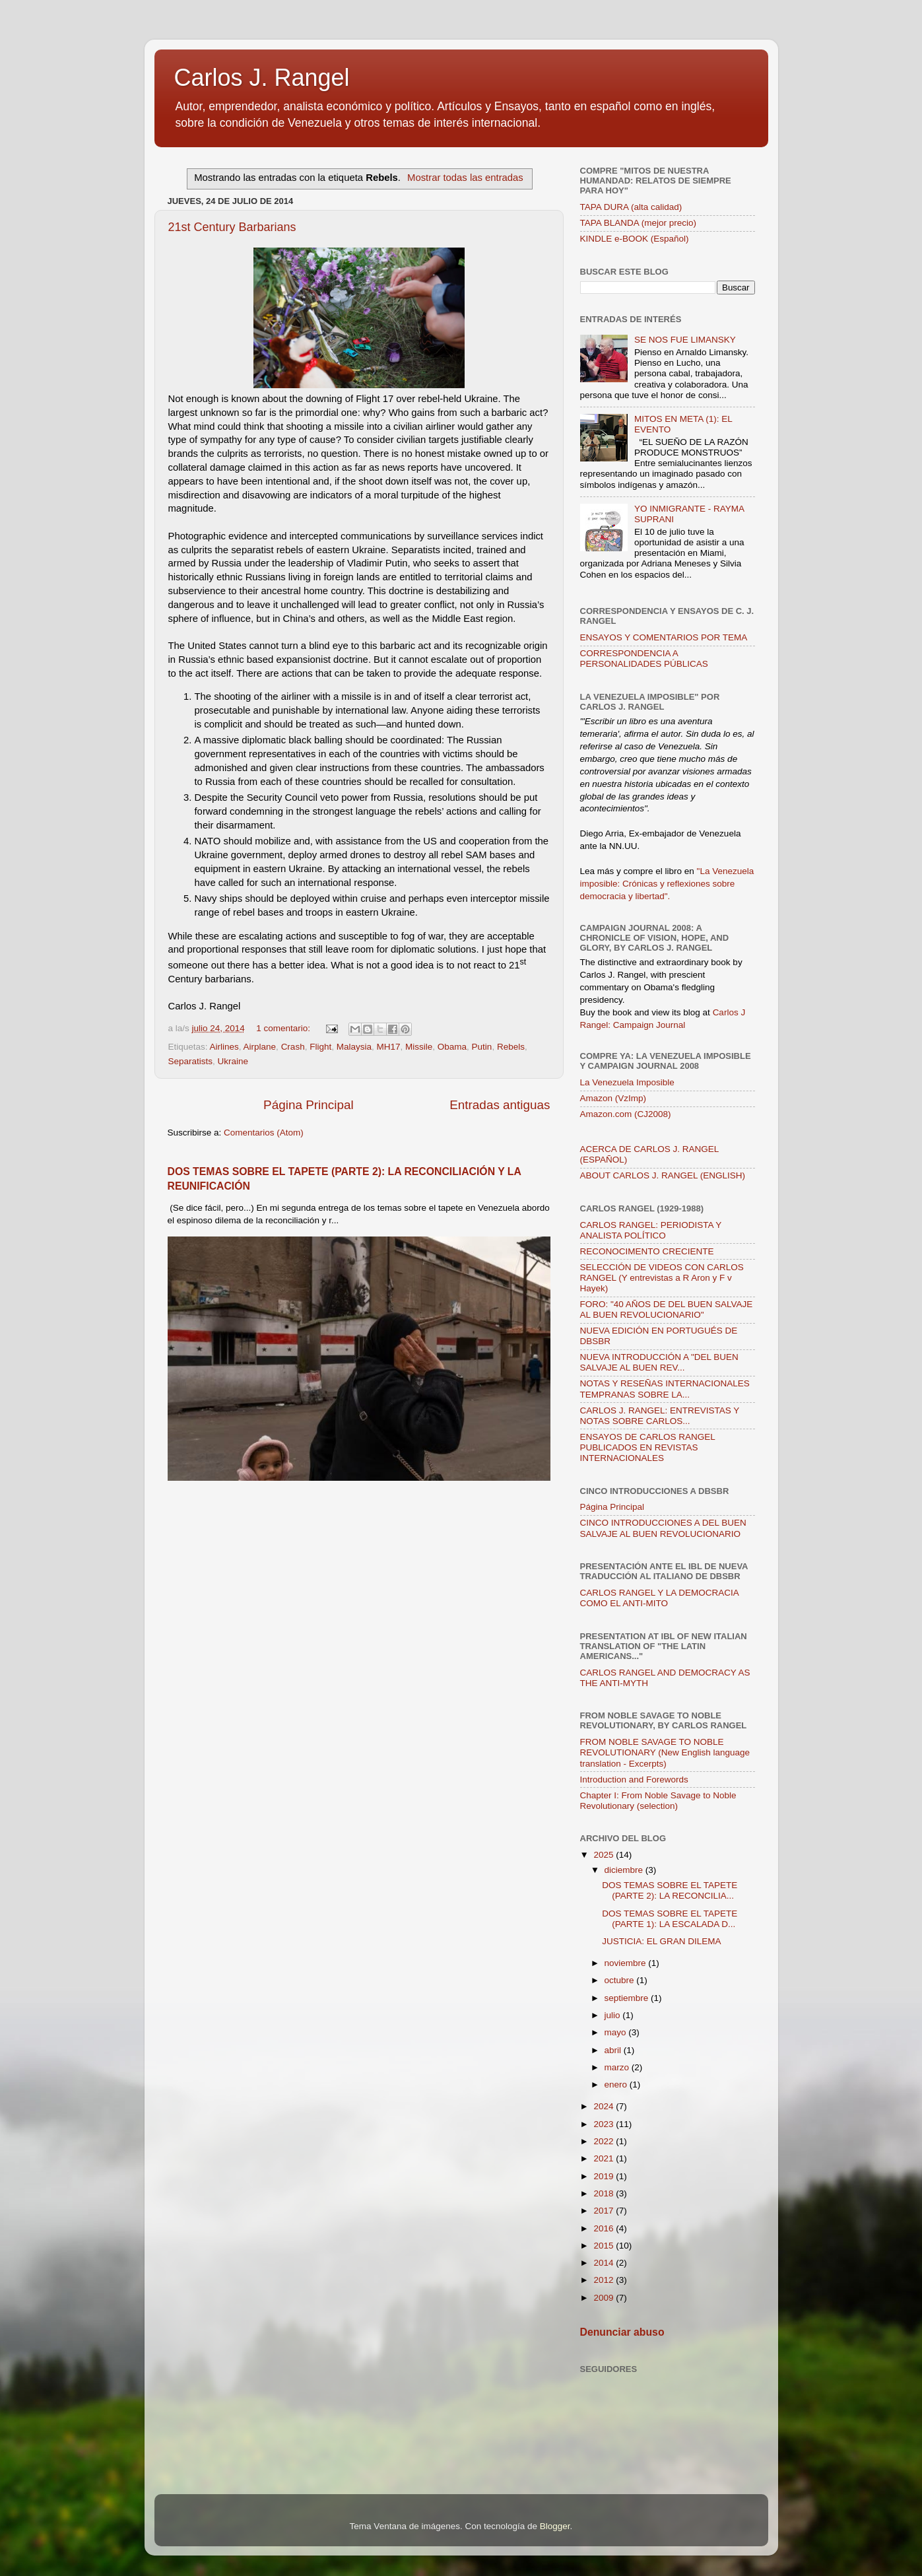  What do you see at coordinates (604, 2158) in the screenshot?
I see `2021` at bounding box center [604, 2158].